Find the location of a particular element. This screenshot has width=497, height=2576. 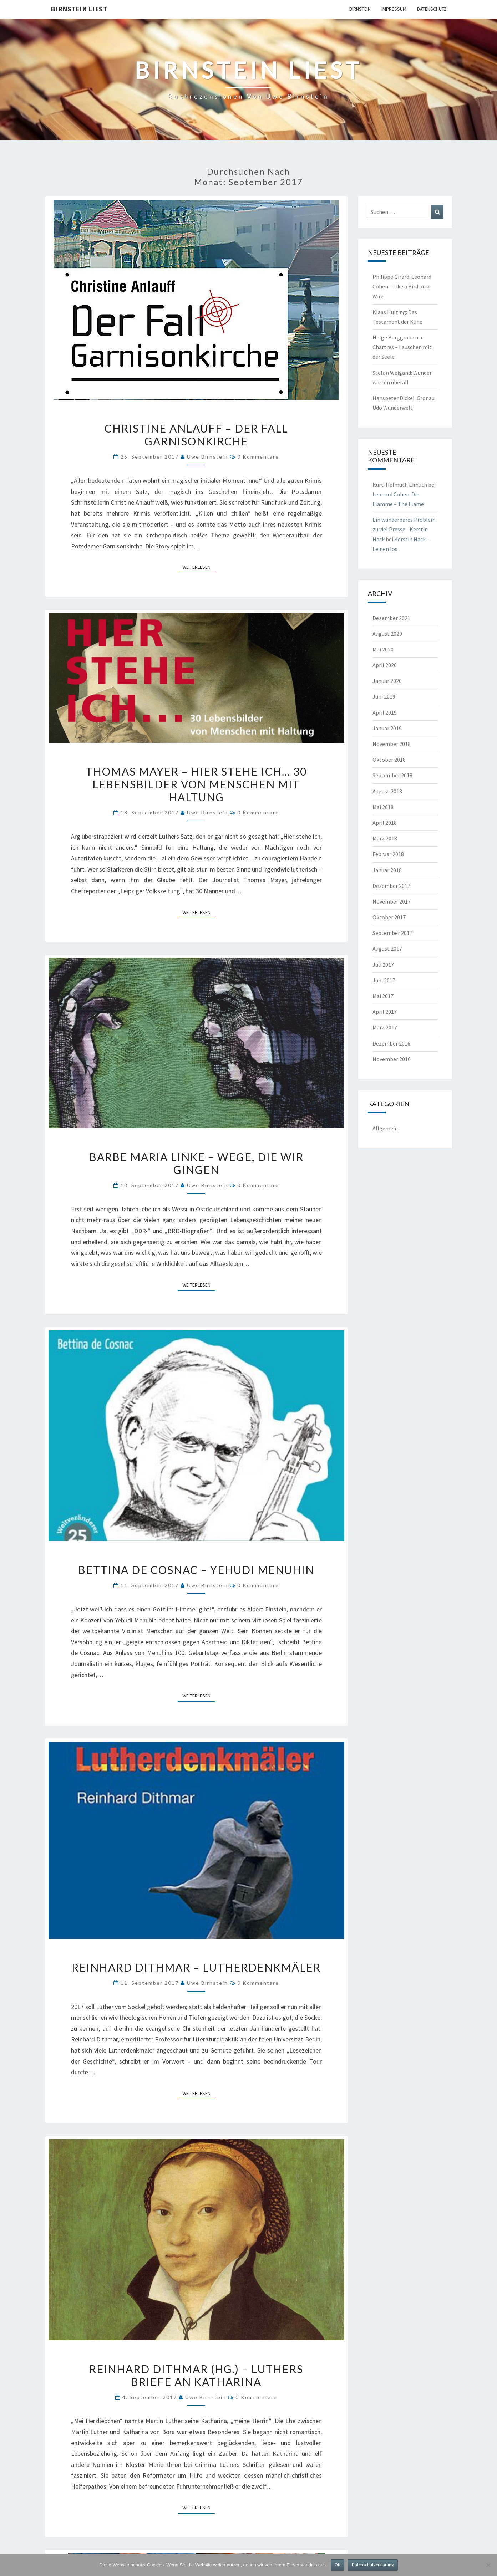

September 2017 is located at coordinates (392, 932).